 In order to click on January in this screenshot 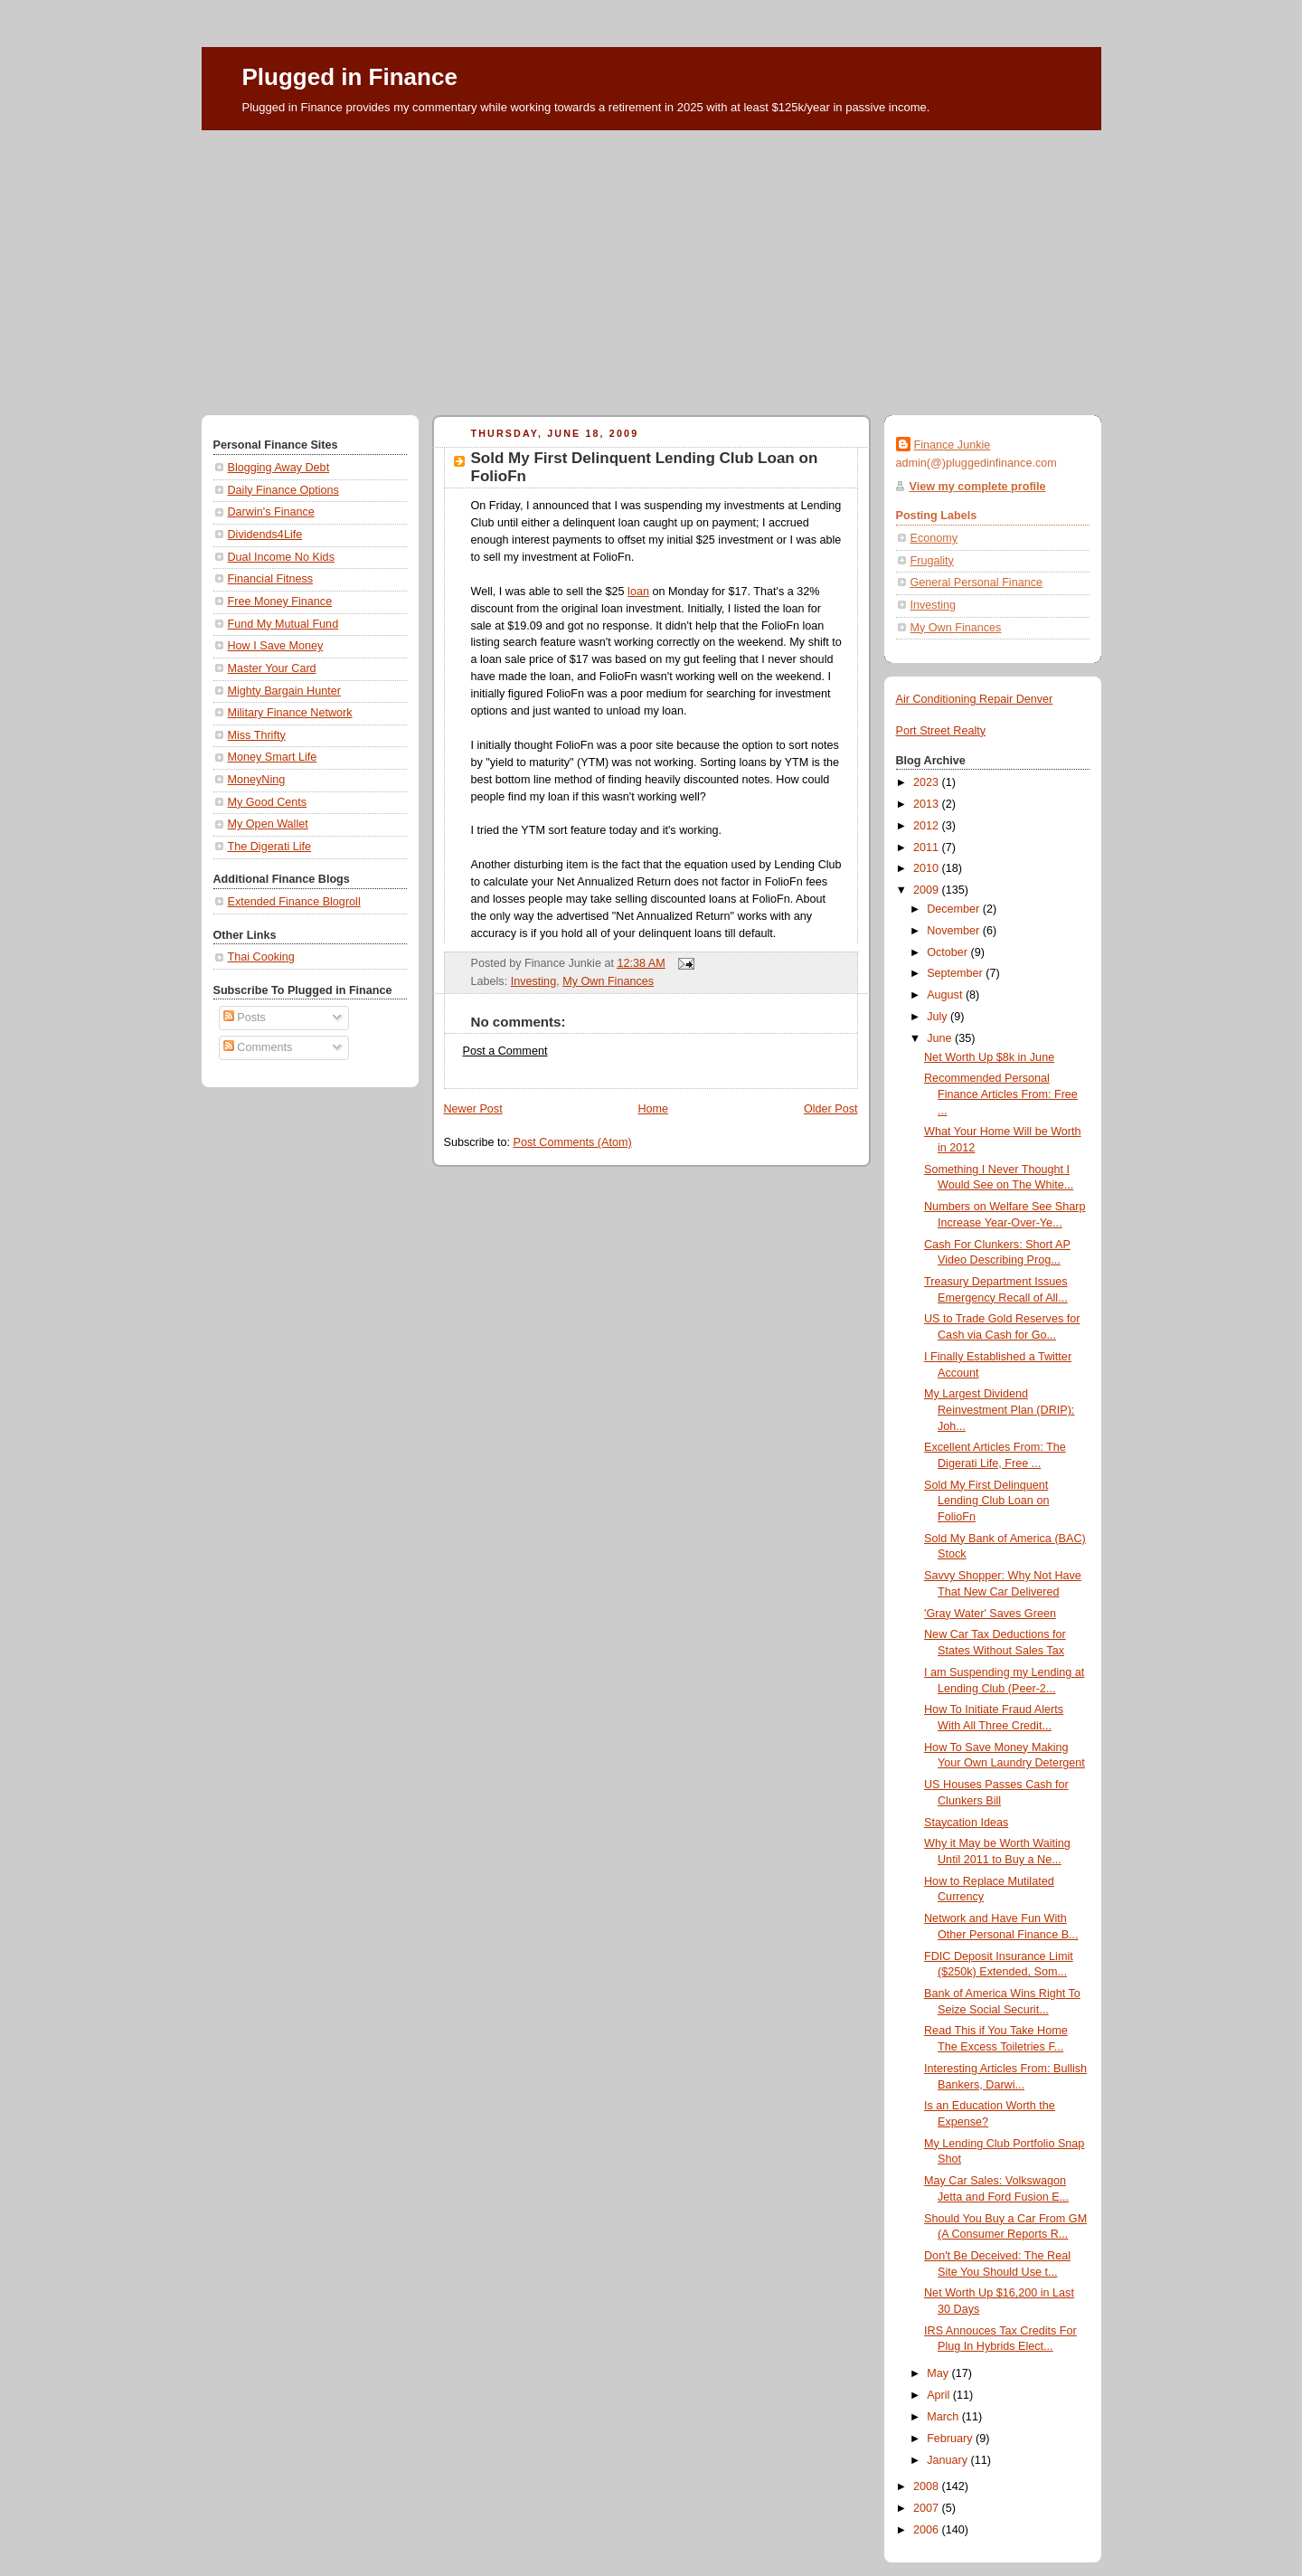, I will do `click(948, 2460)`.